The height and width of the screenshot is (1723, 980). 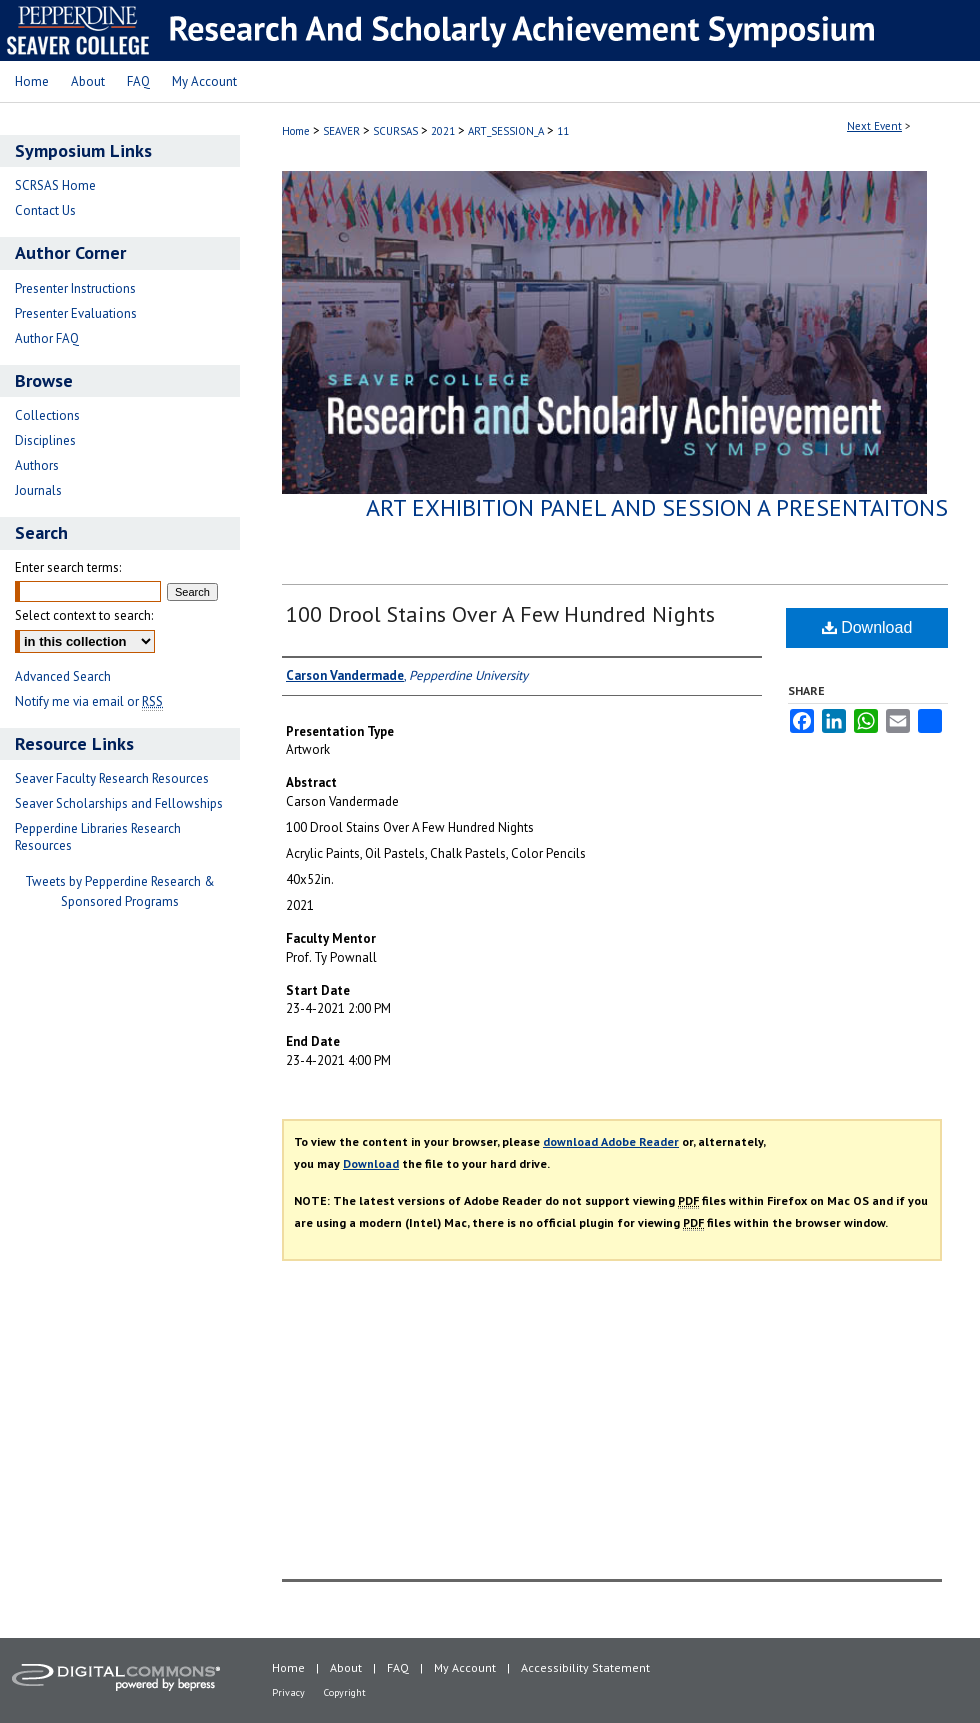 I want to click on Enter search terms:, so click(x=68, y=567).